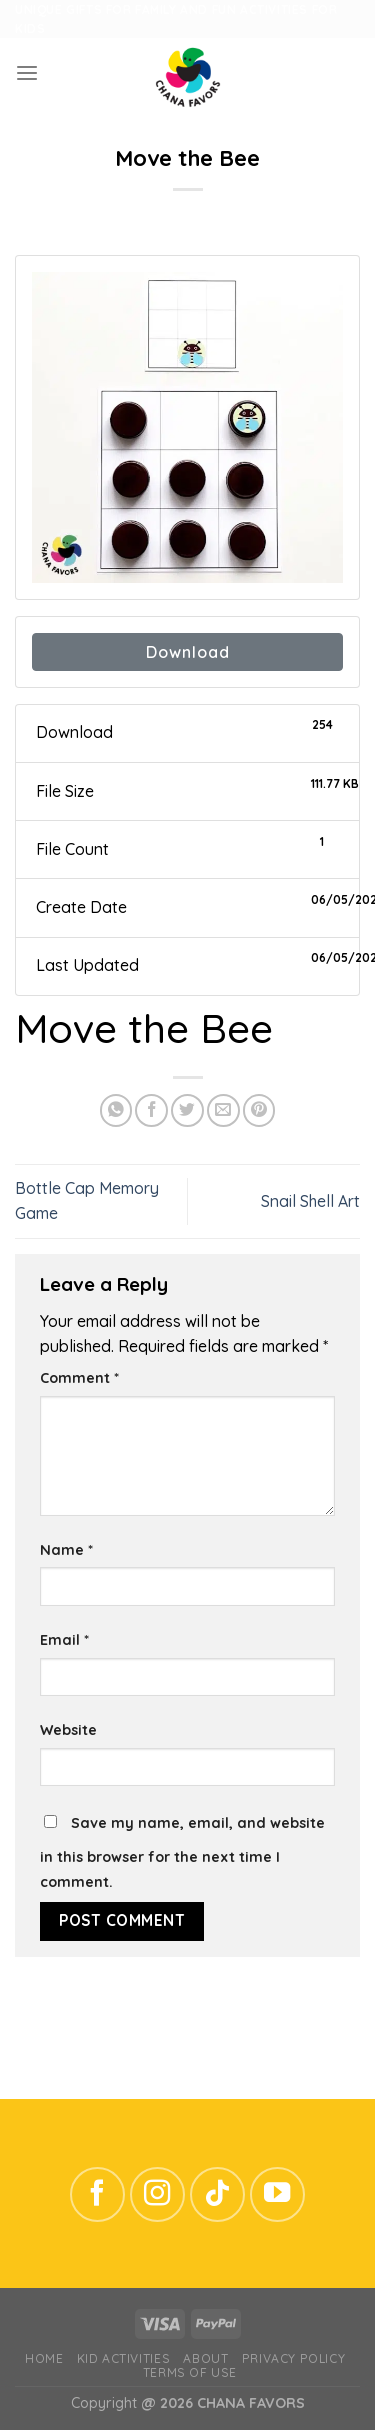  Describe the element at coordinates (123, 2358) in the screenshot. I see `Kid Activities` at that location.